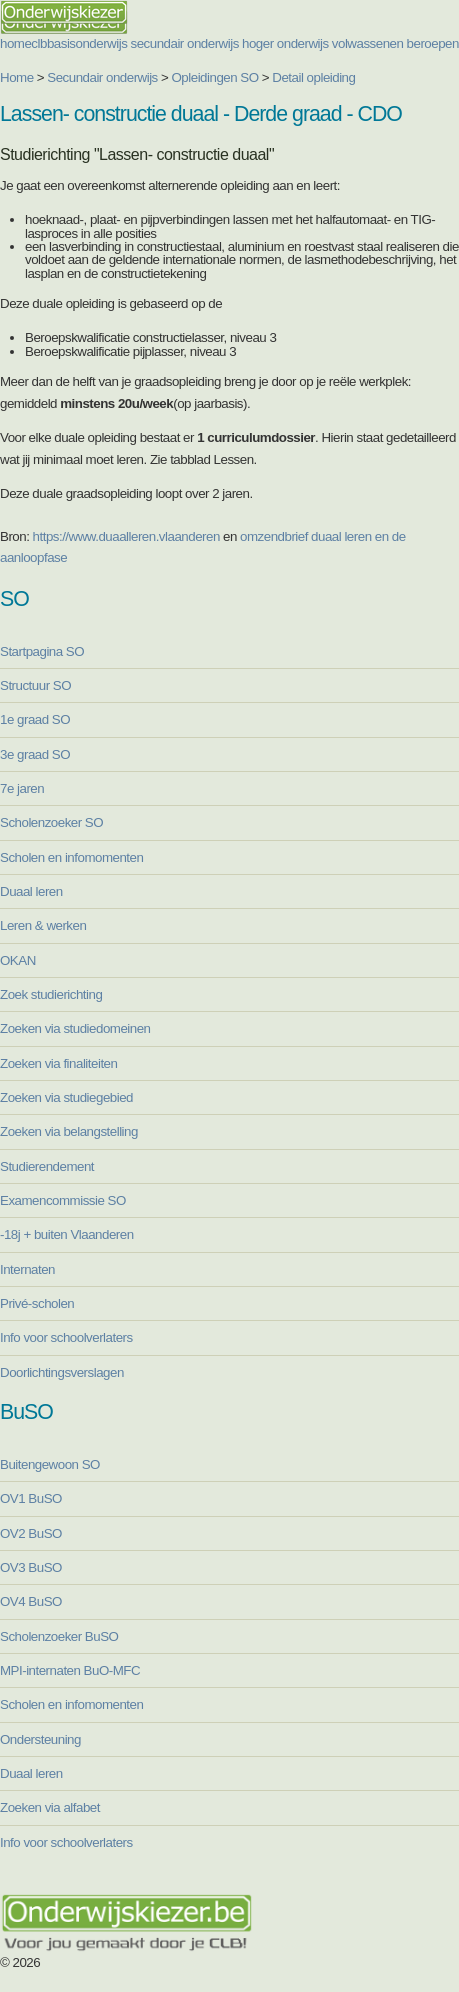 This screenshot has height=1992, width=459. Describe the element at coordinates (31, 891) in the screenshot. I see `Duaal leren` at that location.